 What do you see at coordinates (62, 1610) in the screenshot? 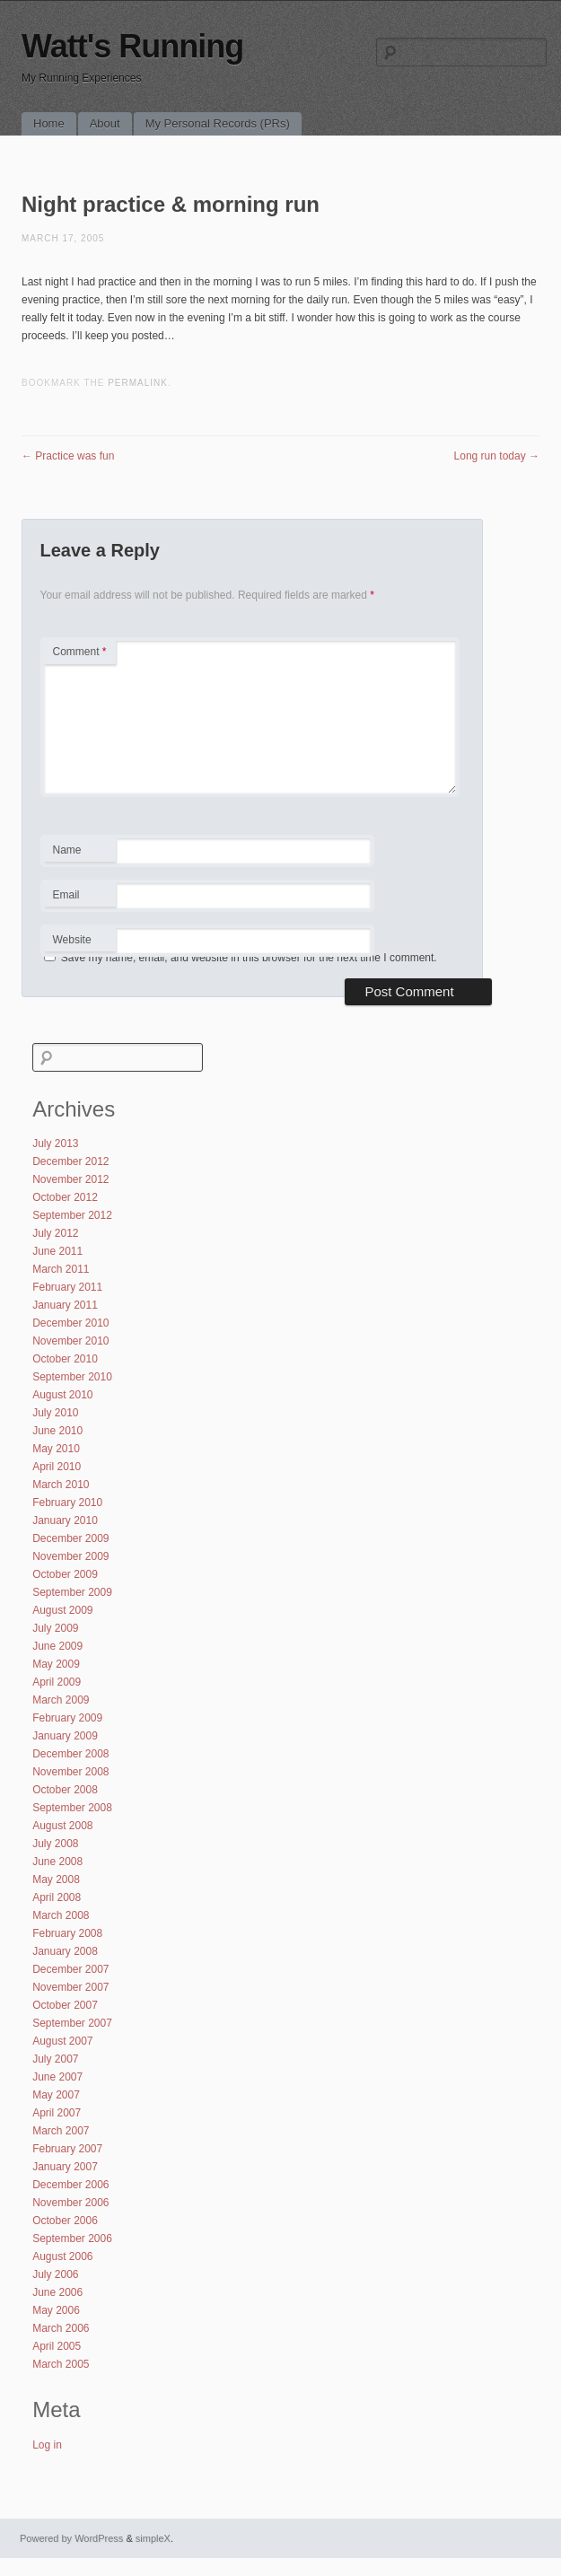
I see `August 2009` at bounding box center [62, 1610].